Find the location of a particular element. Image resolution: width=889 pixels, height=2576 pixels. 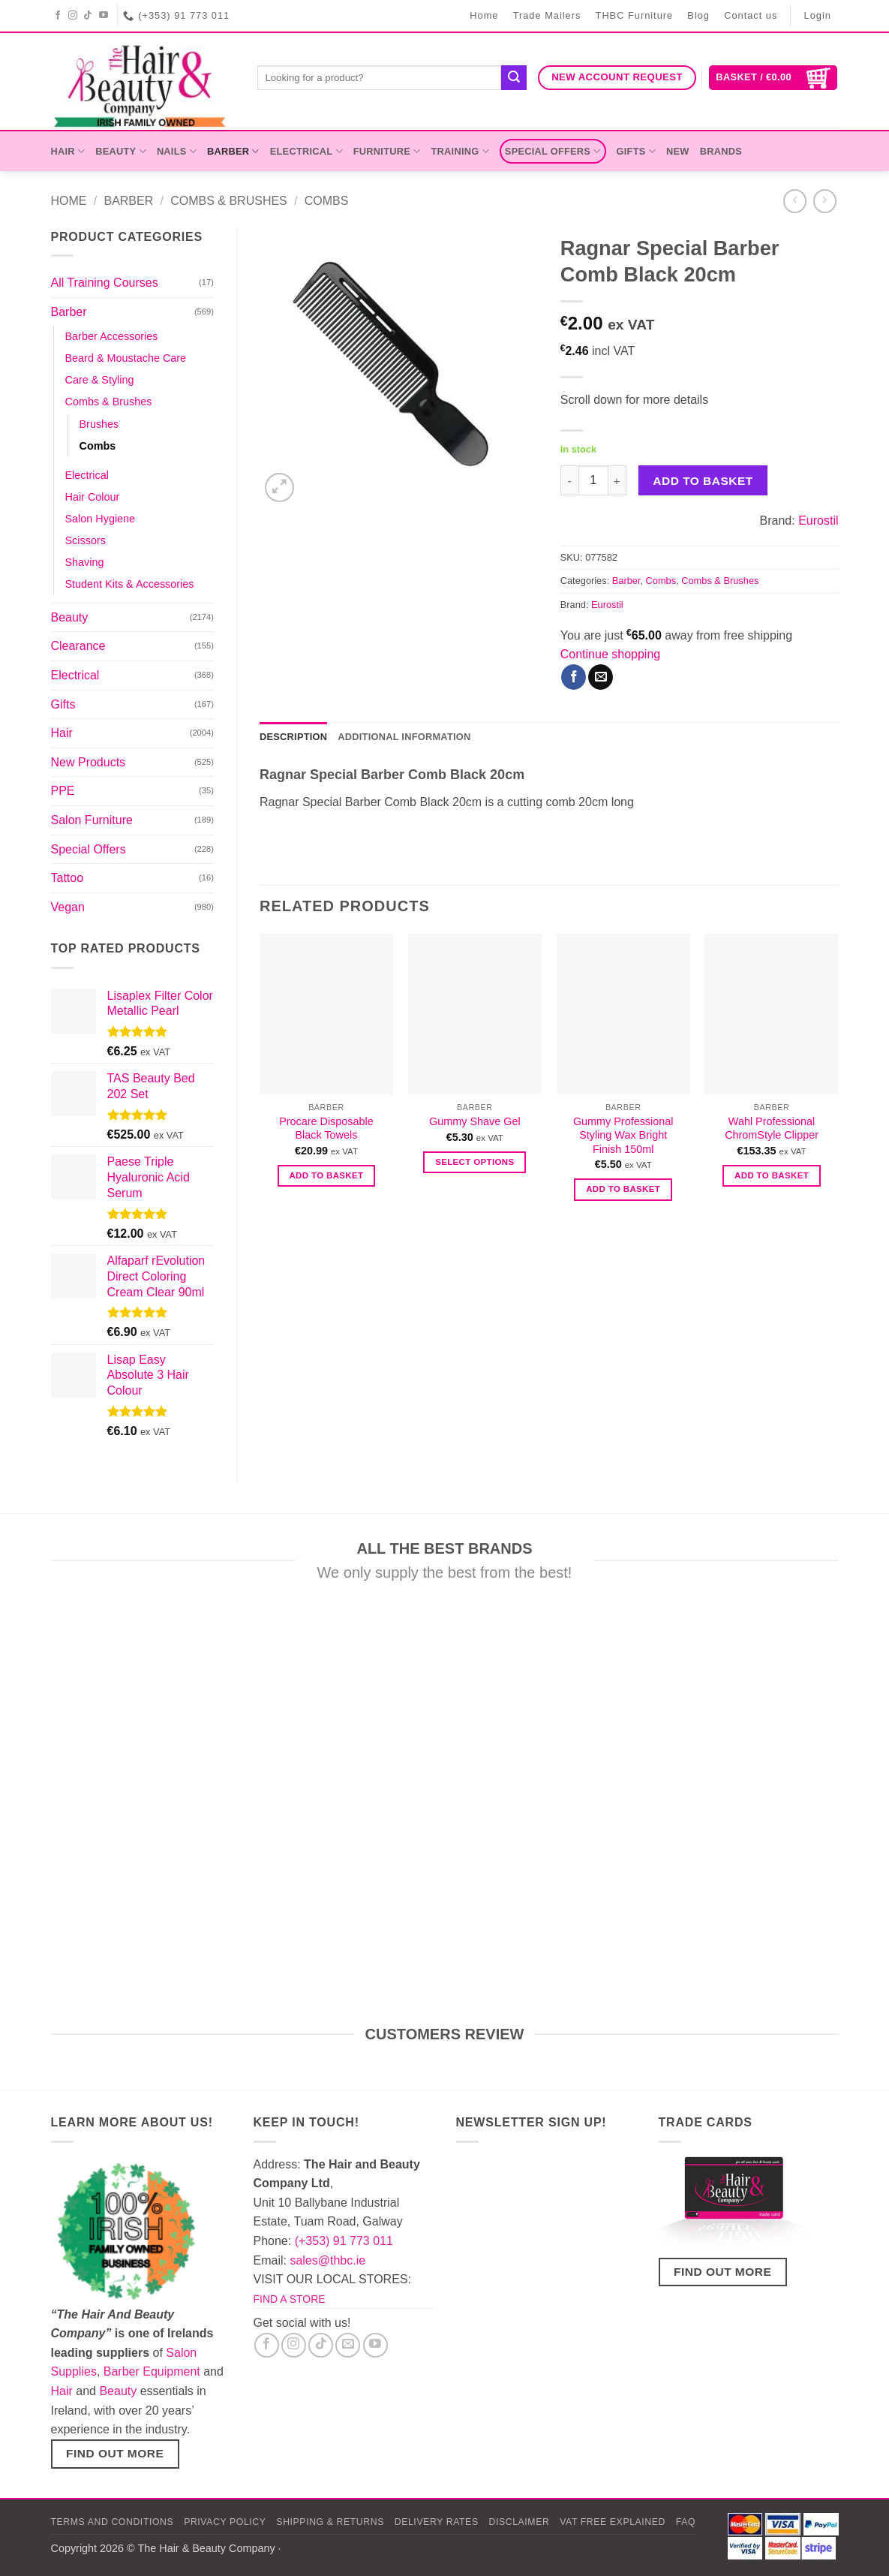

Scissors is located at coordinates (85, 540).